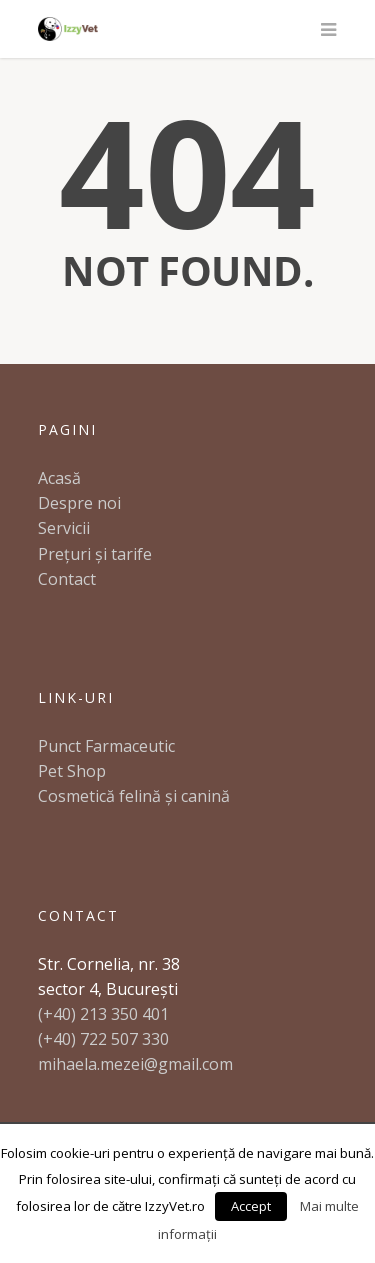  I want to click on Pet Shop, so click(72, 771).